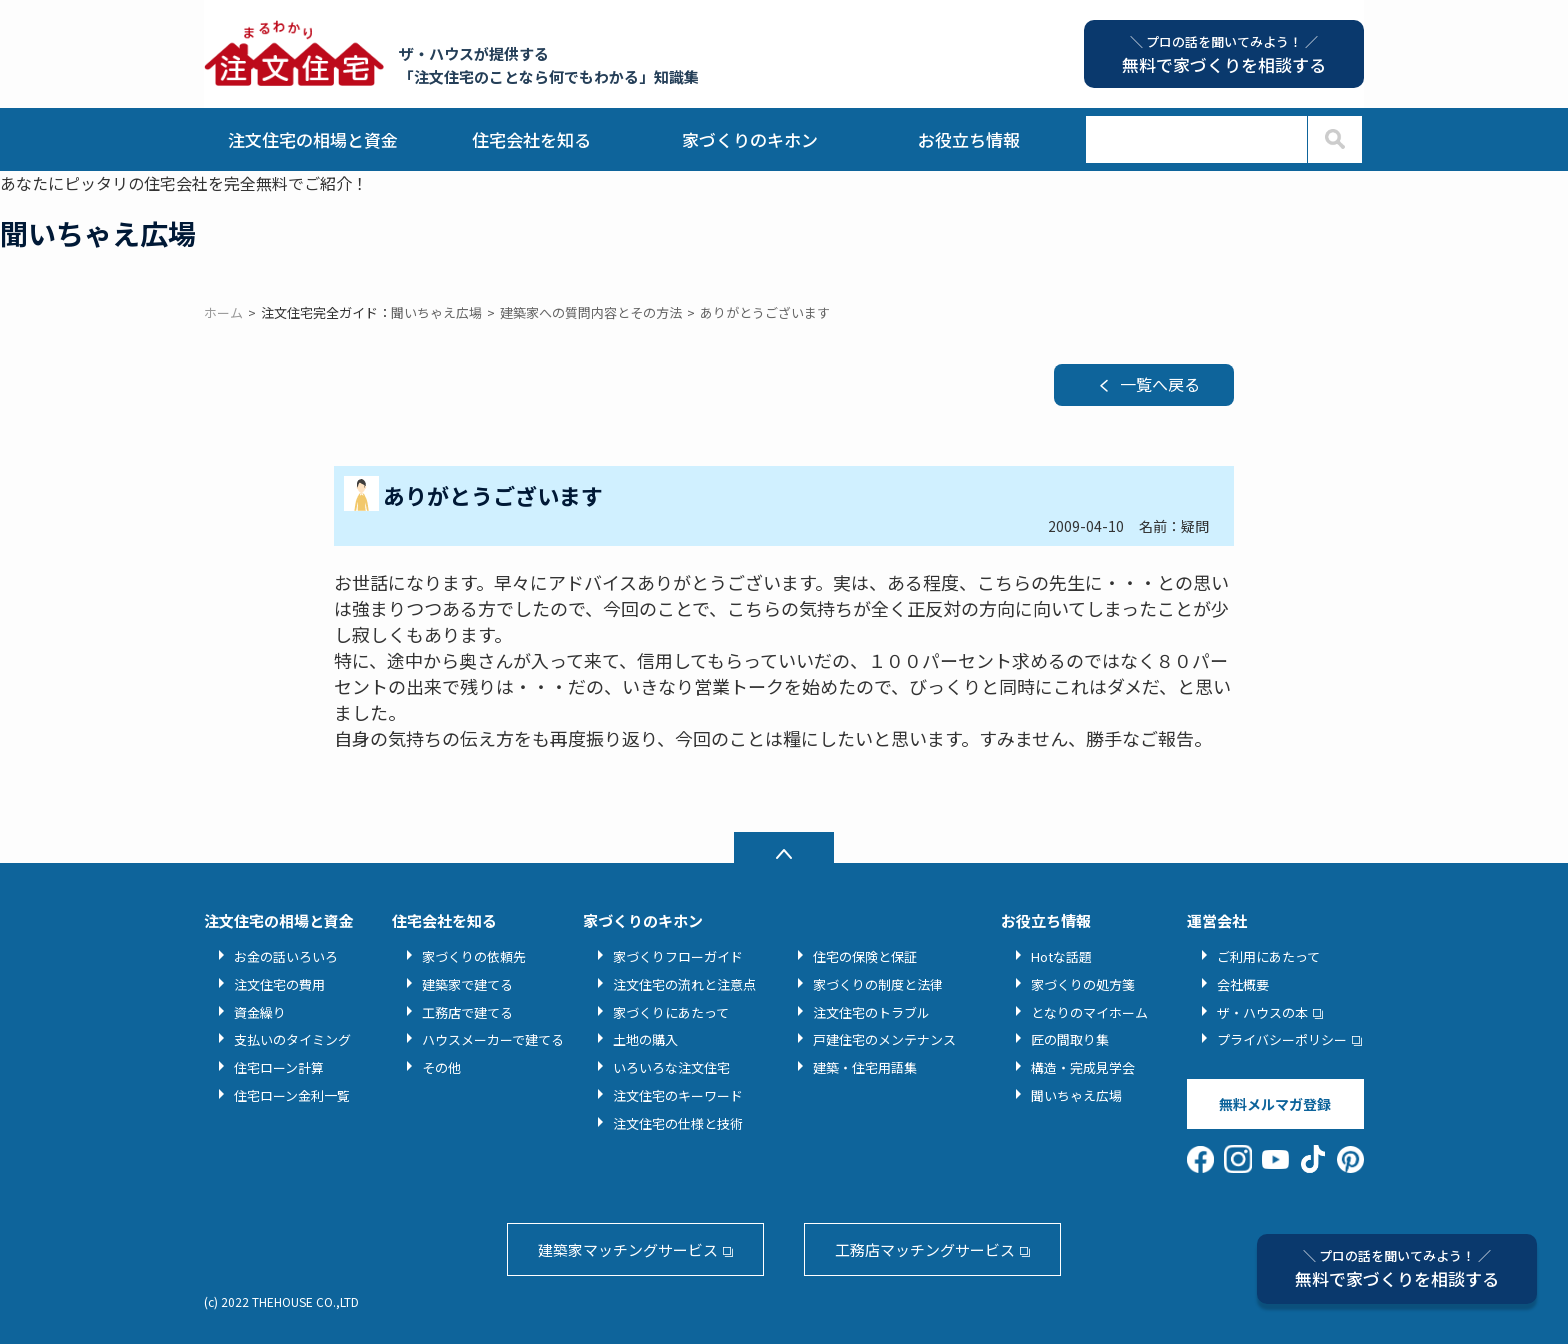 The width and height of the screenshot is (1568, 1344). I want to click on 住宅の保険と保証, so click(865, 956).